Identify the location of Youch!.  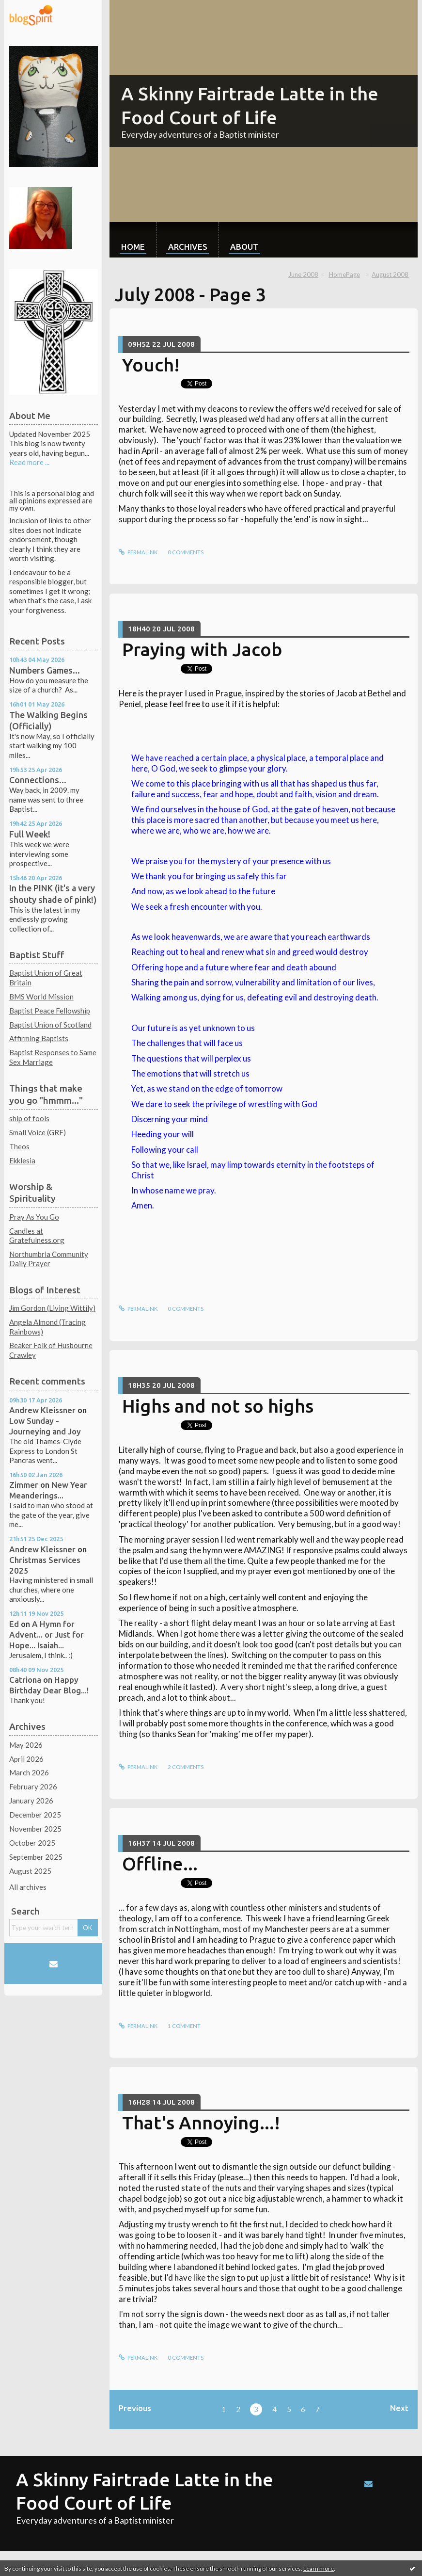
(151, 364).